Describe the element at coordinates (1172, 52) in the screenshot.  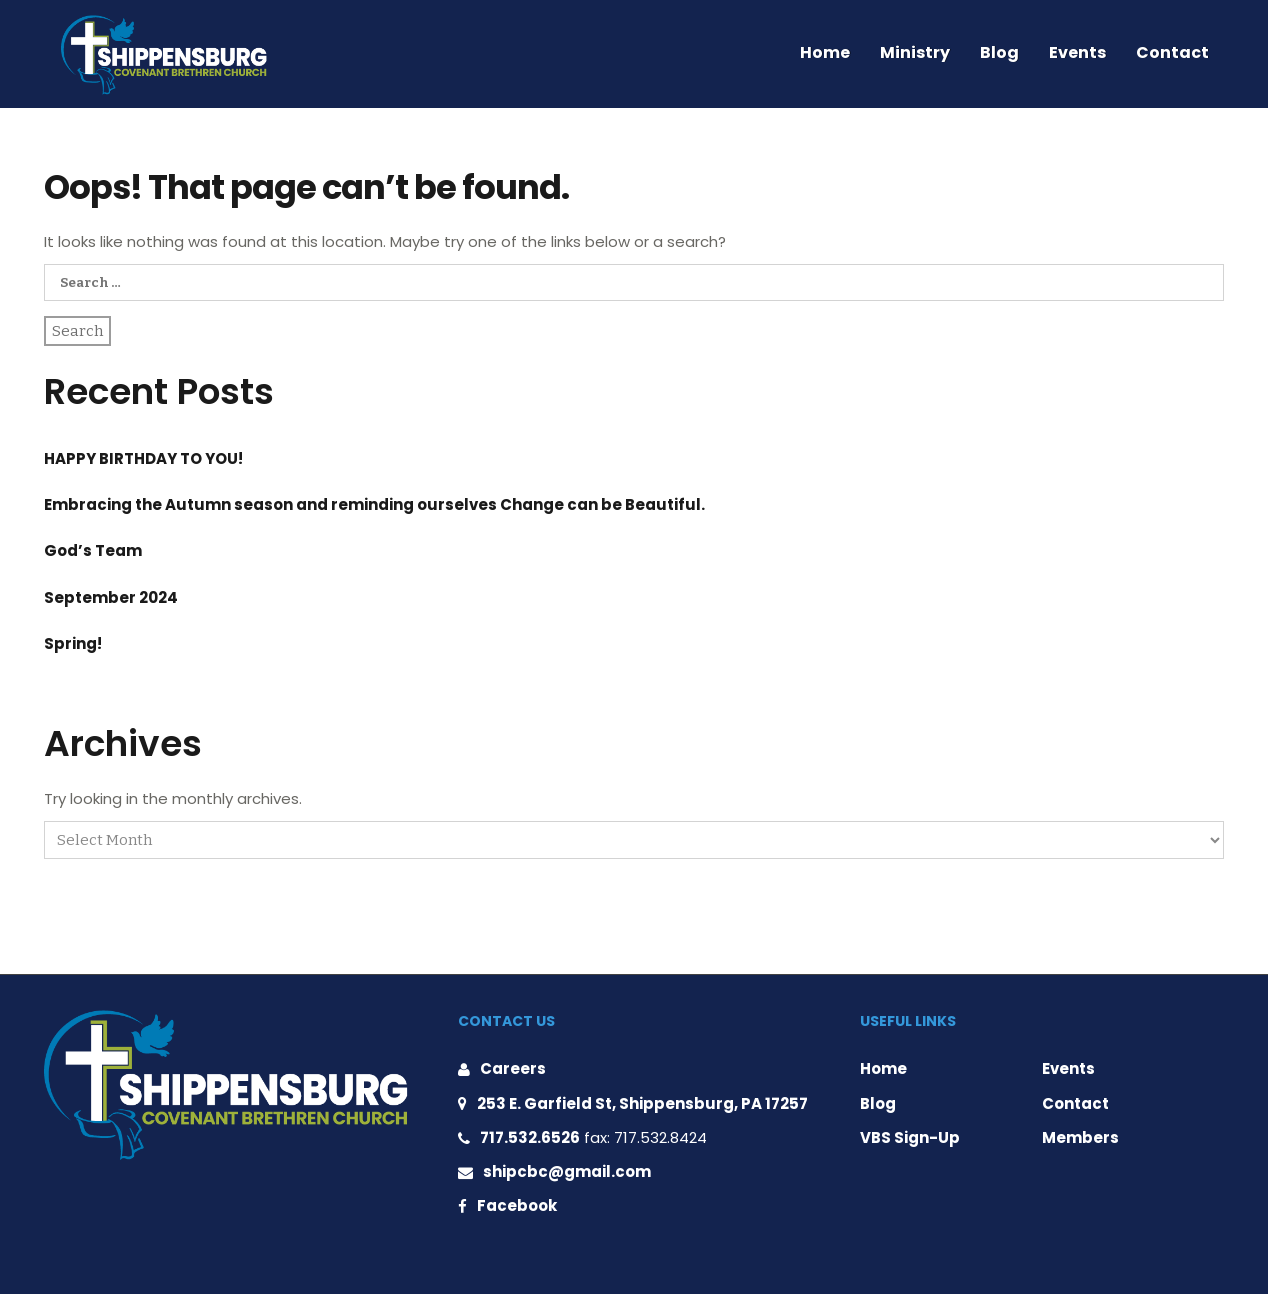
I see `Contact` at that location.